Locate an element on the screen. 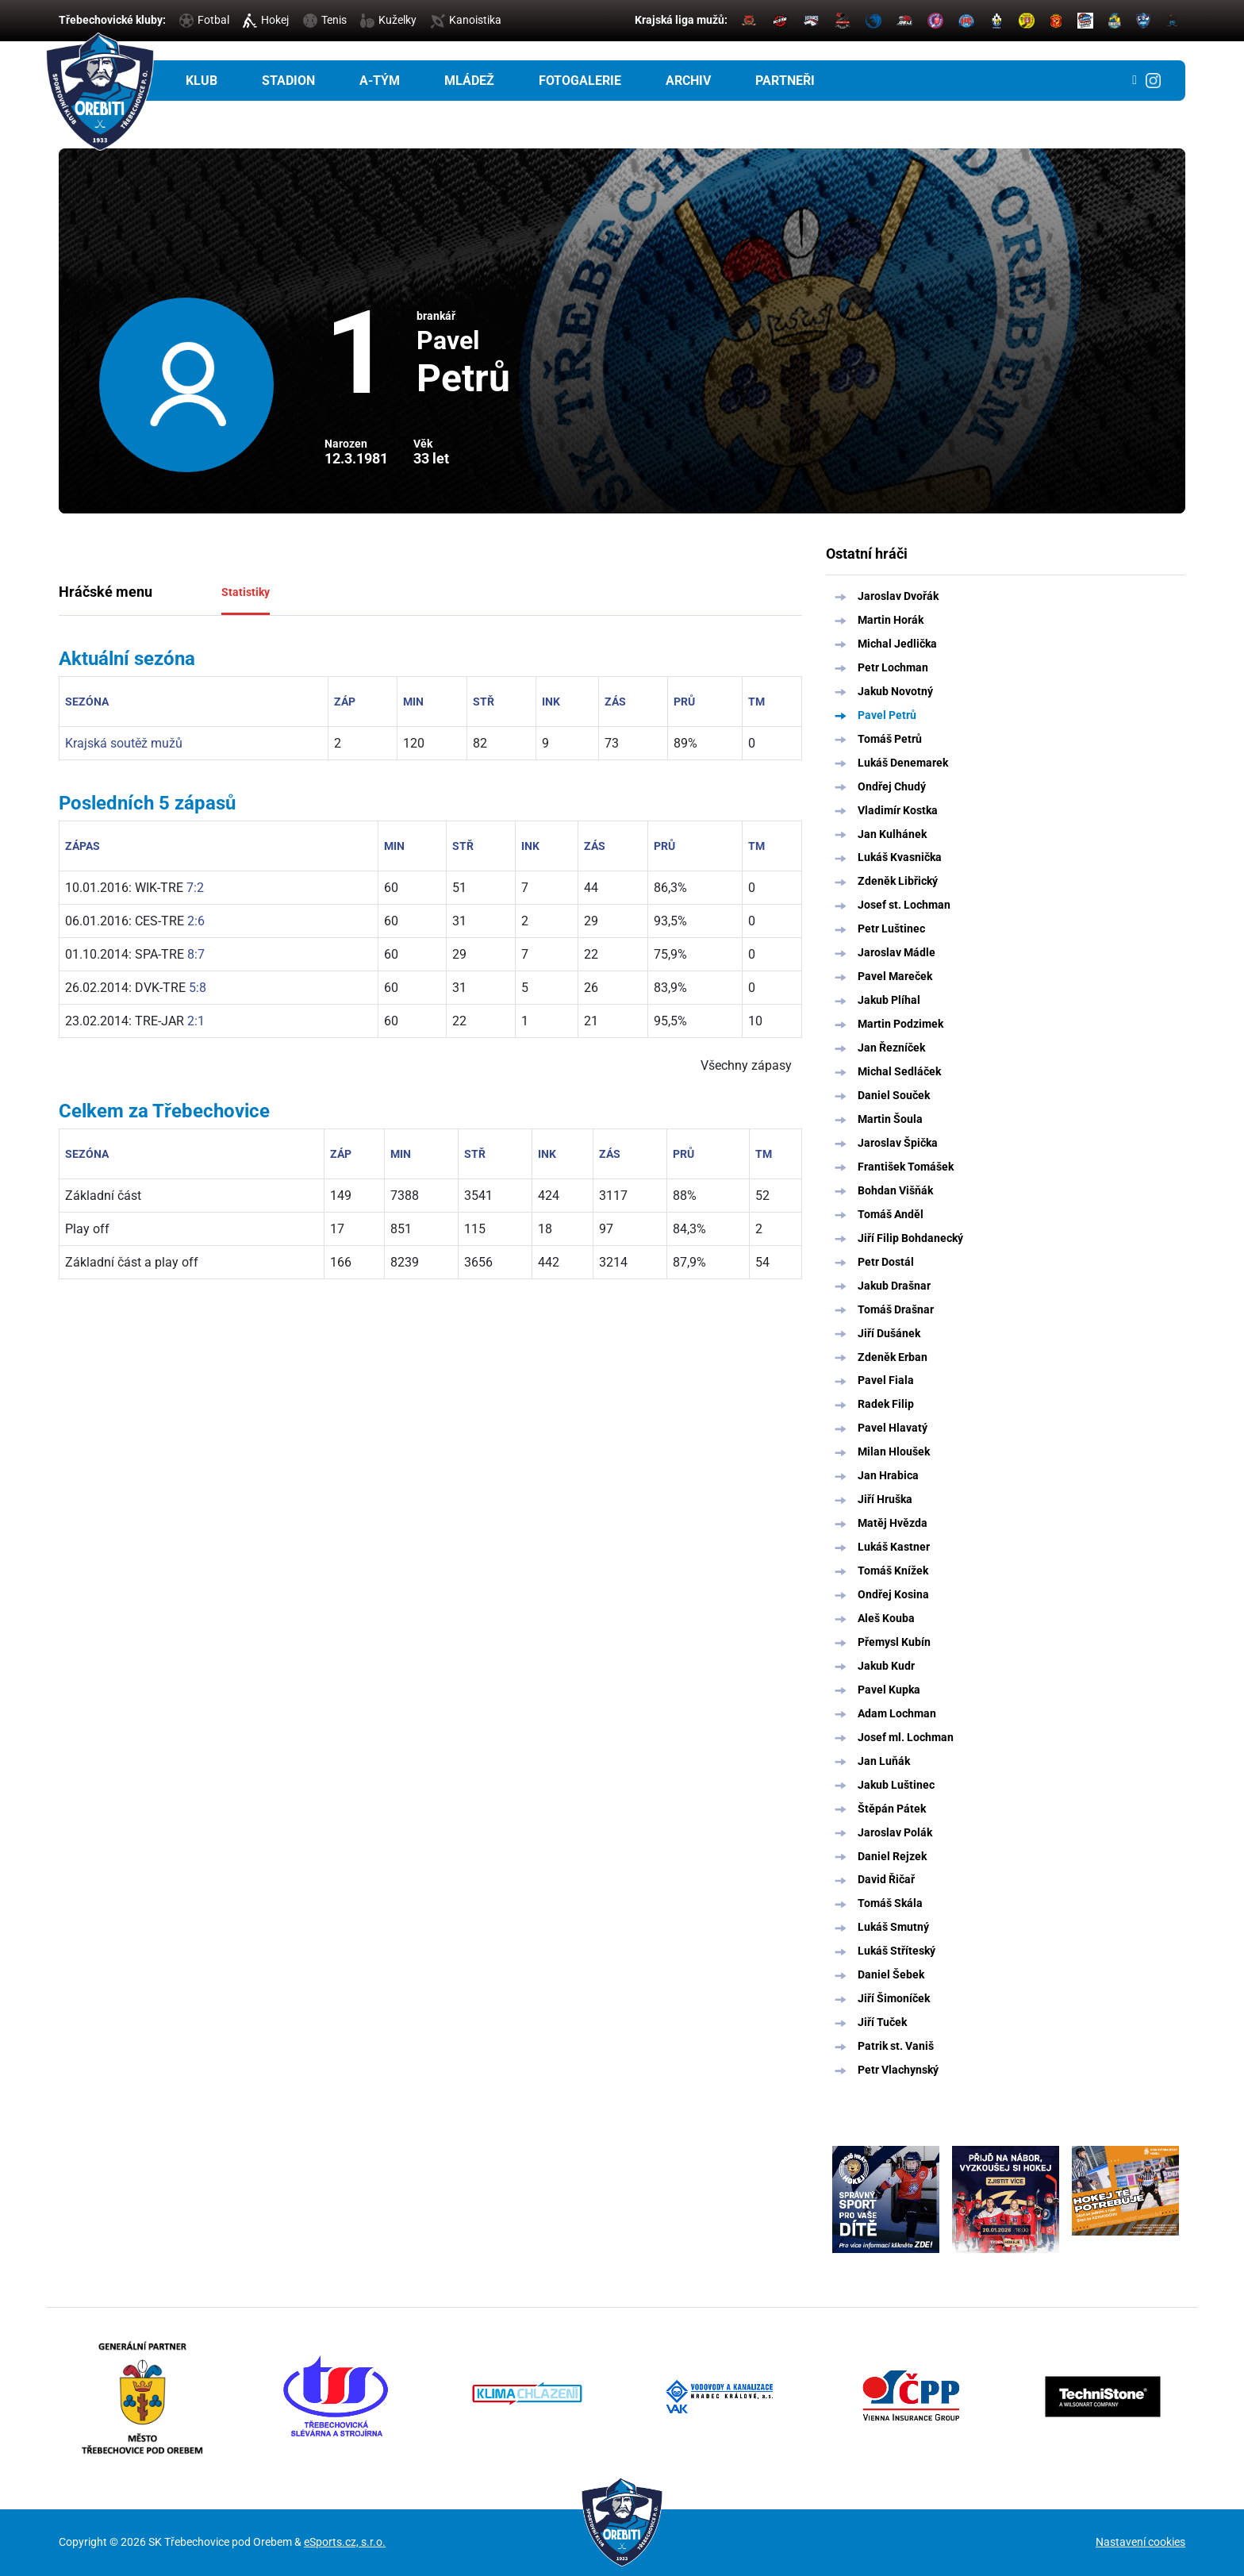 The width and height of the screenshot is (1244, 2576). Jakub Plíhal is located at coordinates (889, 1000).